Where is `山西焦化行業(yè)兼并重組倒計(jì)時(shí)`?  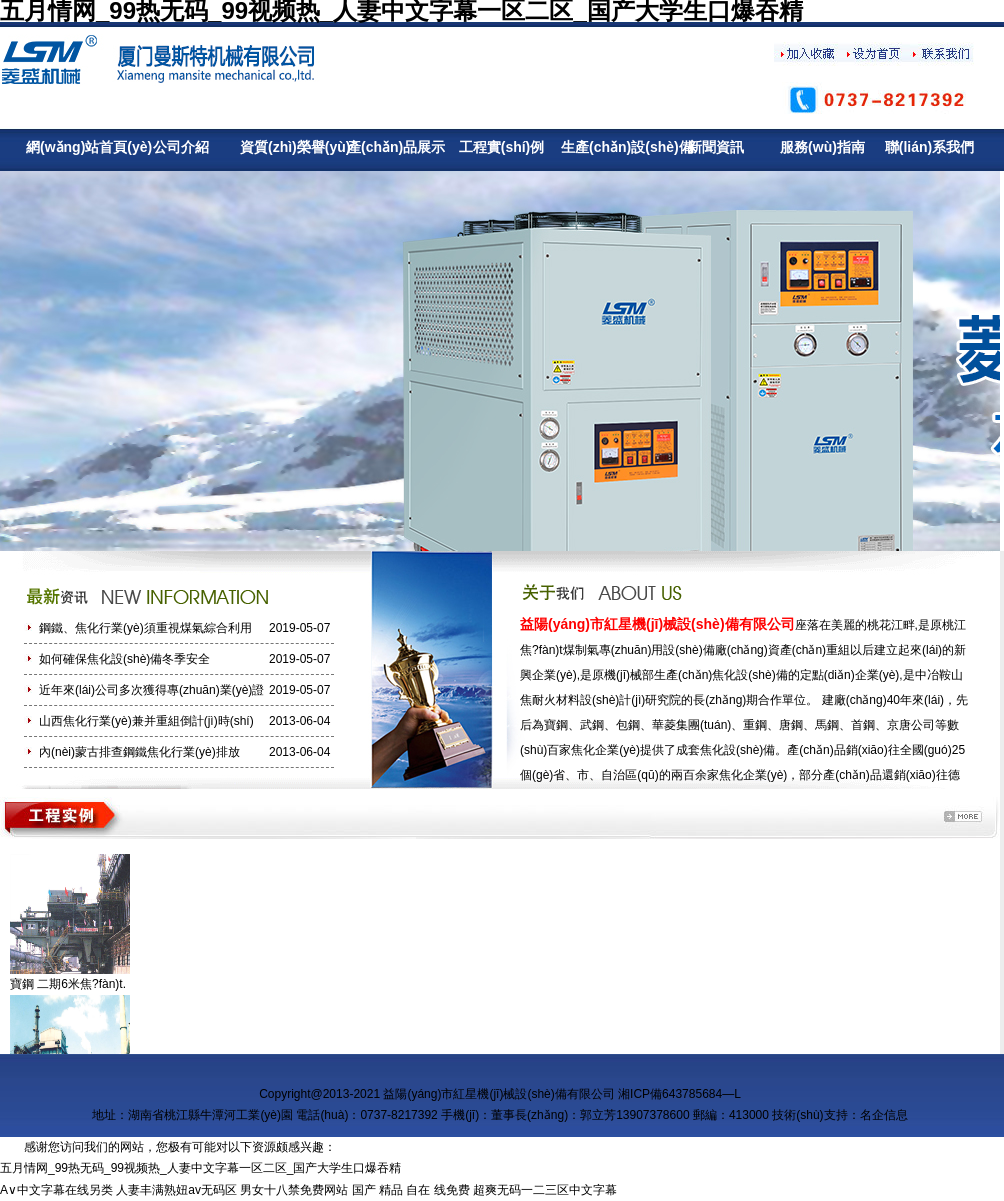
山西焦化行業(yè)兼并重組倒計(jì)時(shí) is located at coordinates (146, 721).